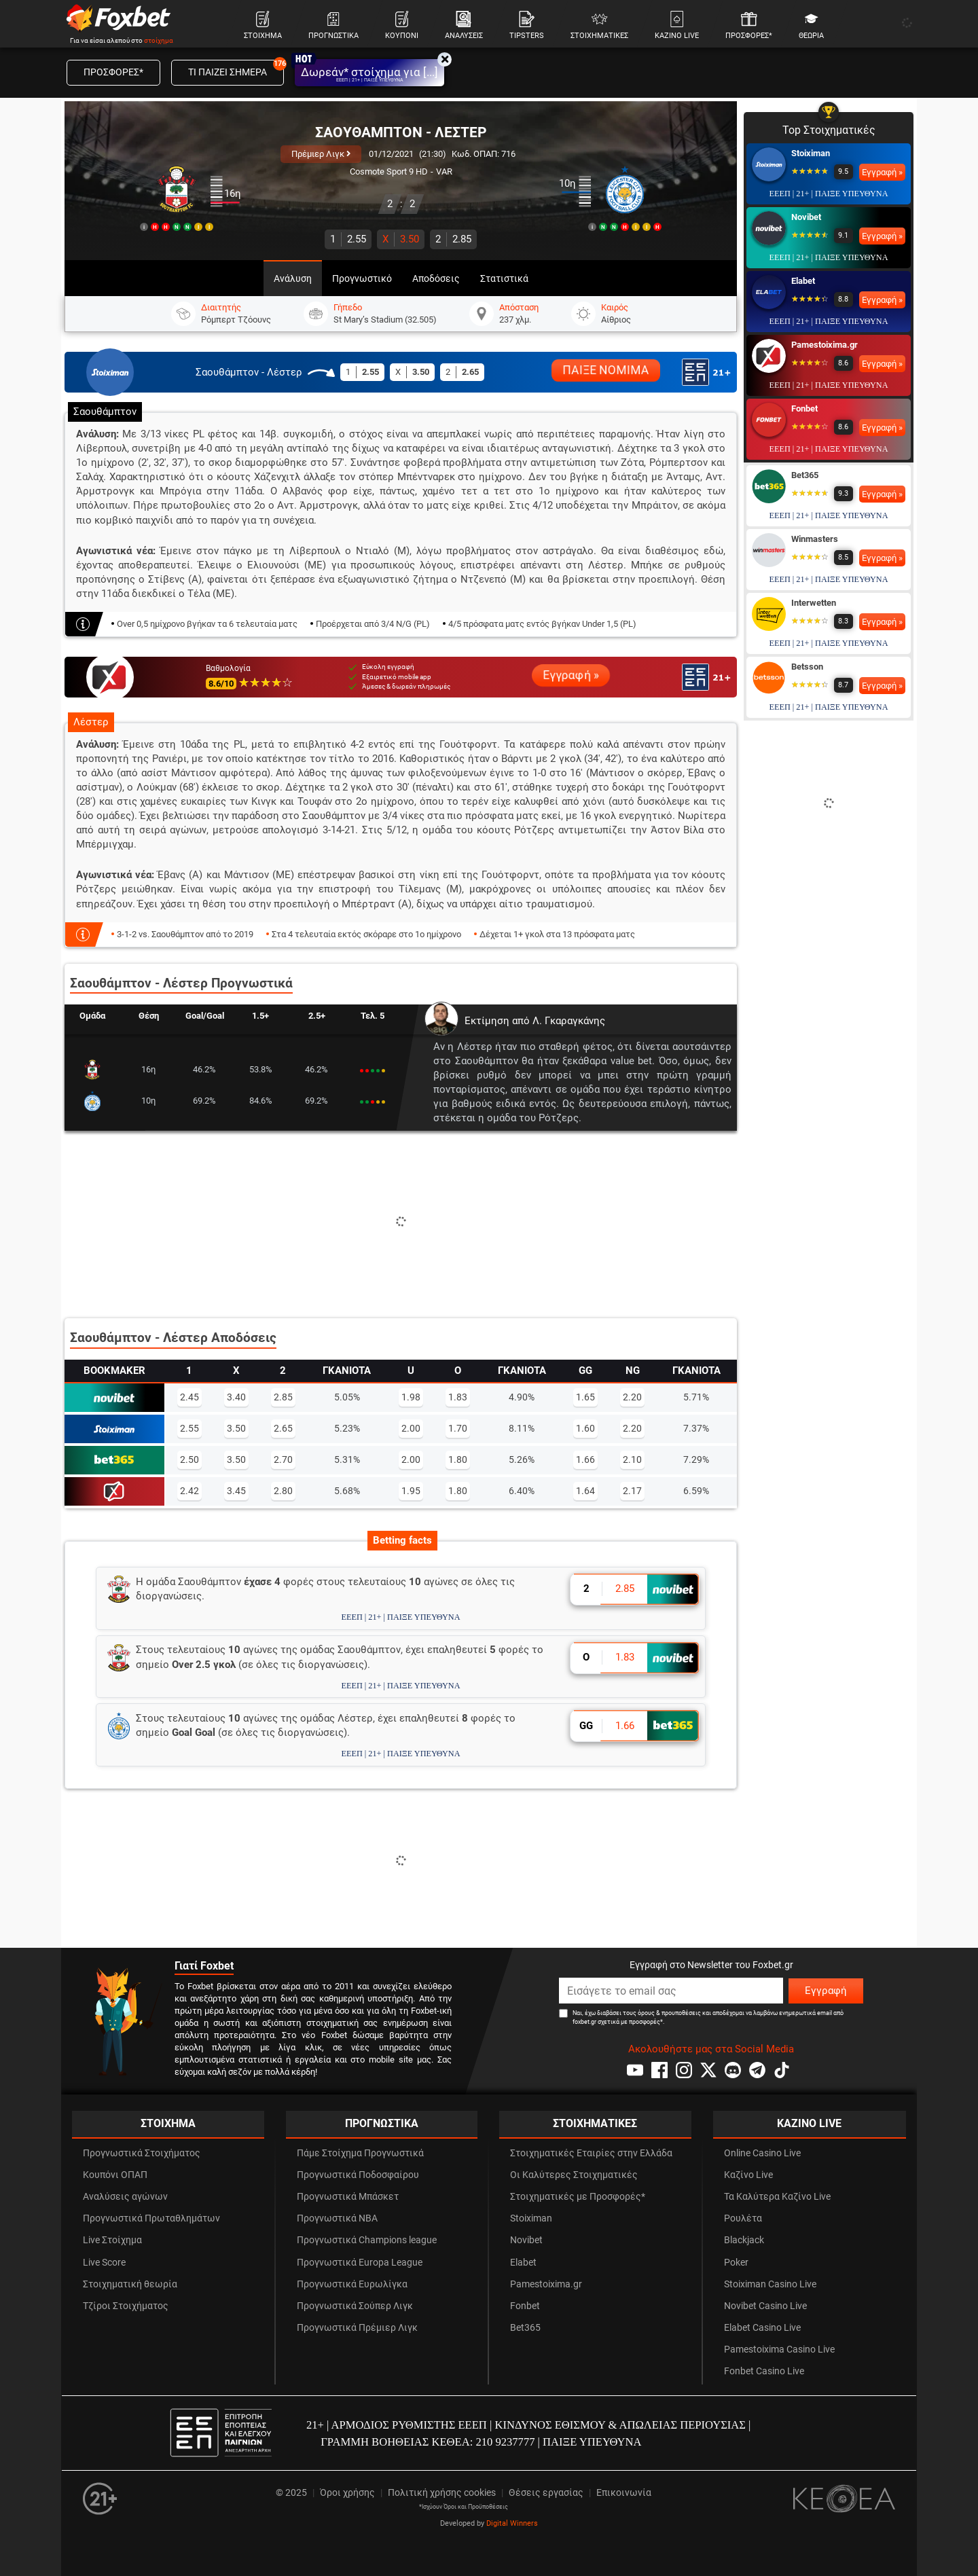 This screenshot has height=2576, width=978. I want to click on Blackjack, so click(744, 2240).